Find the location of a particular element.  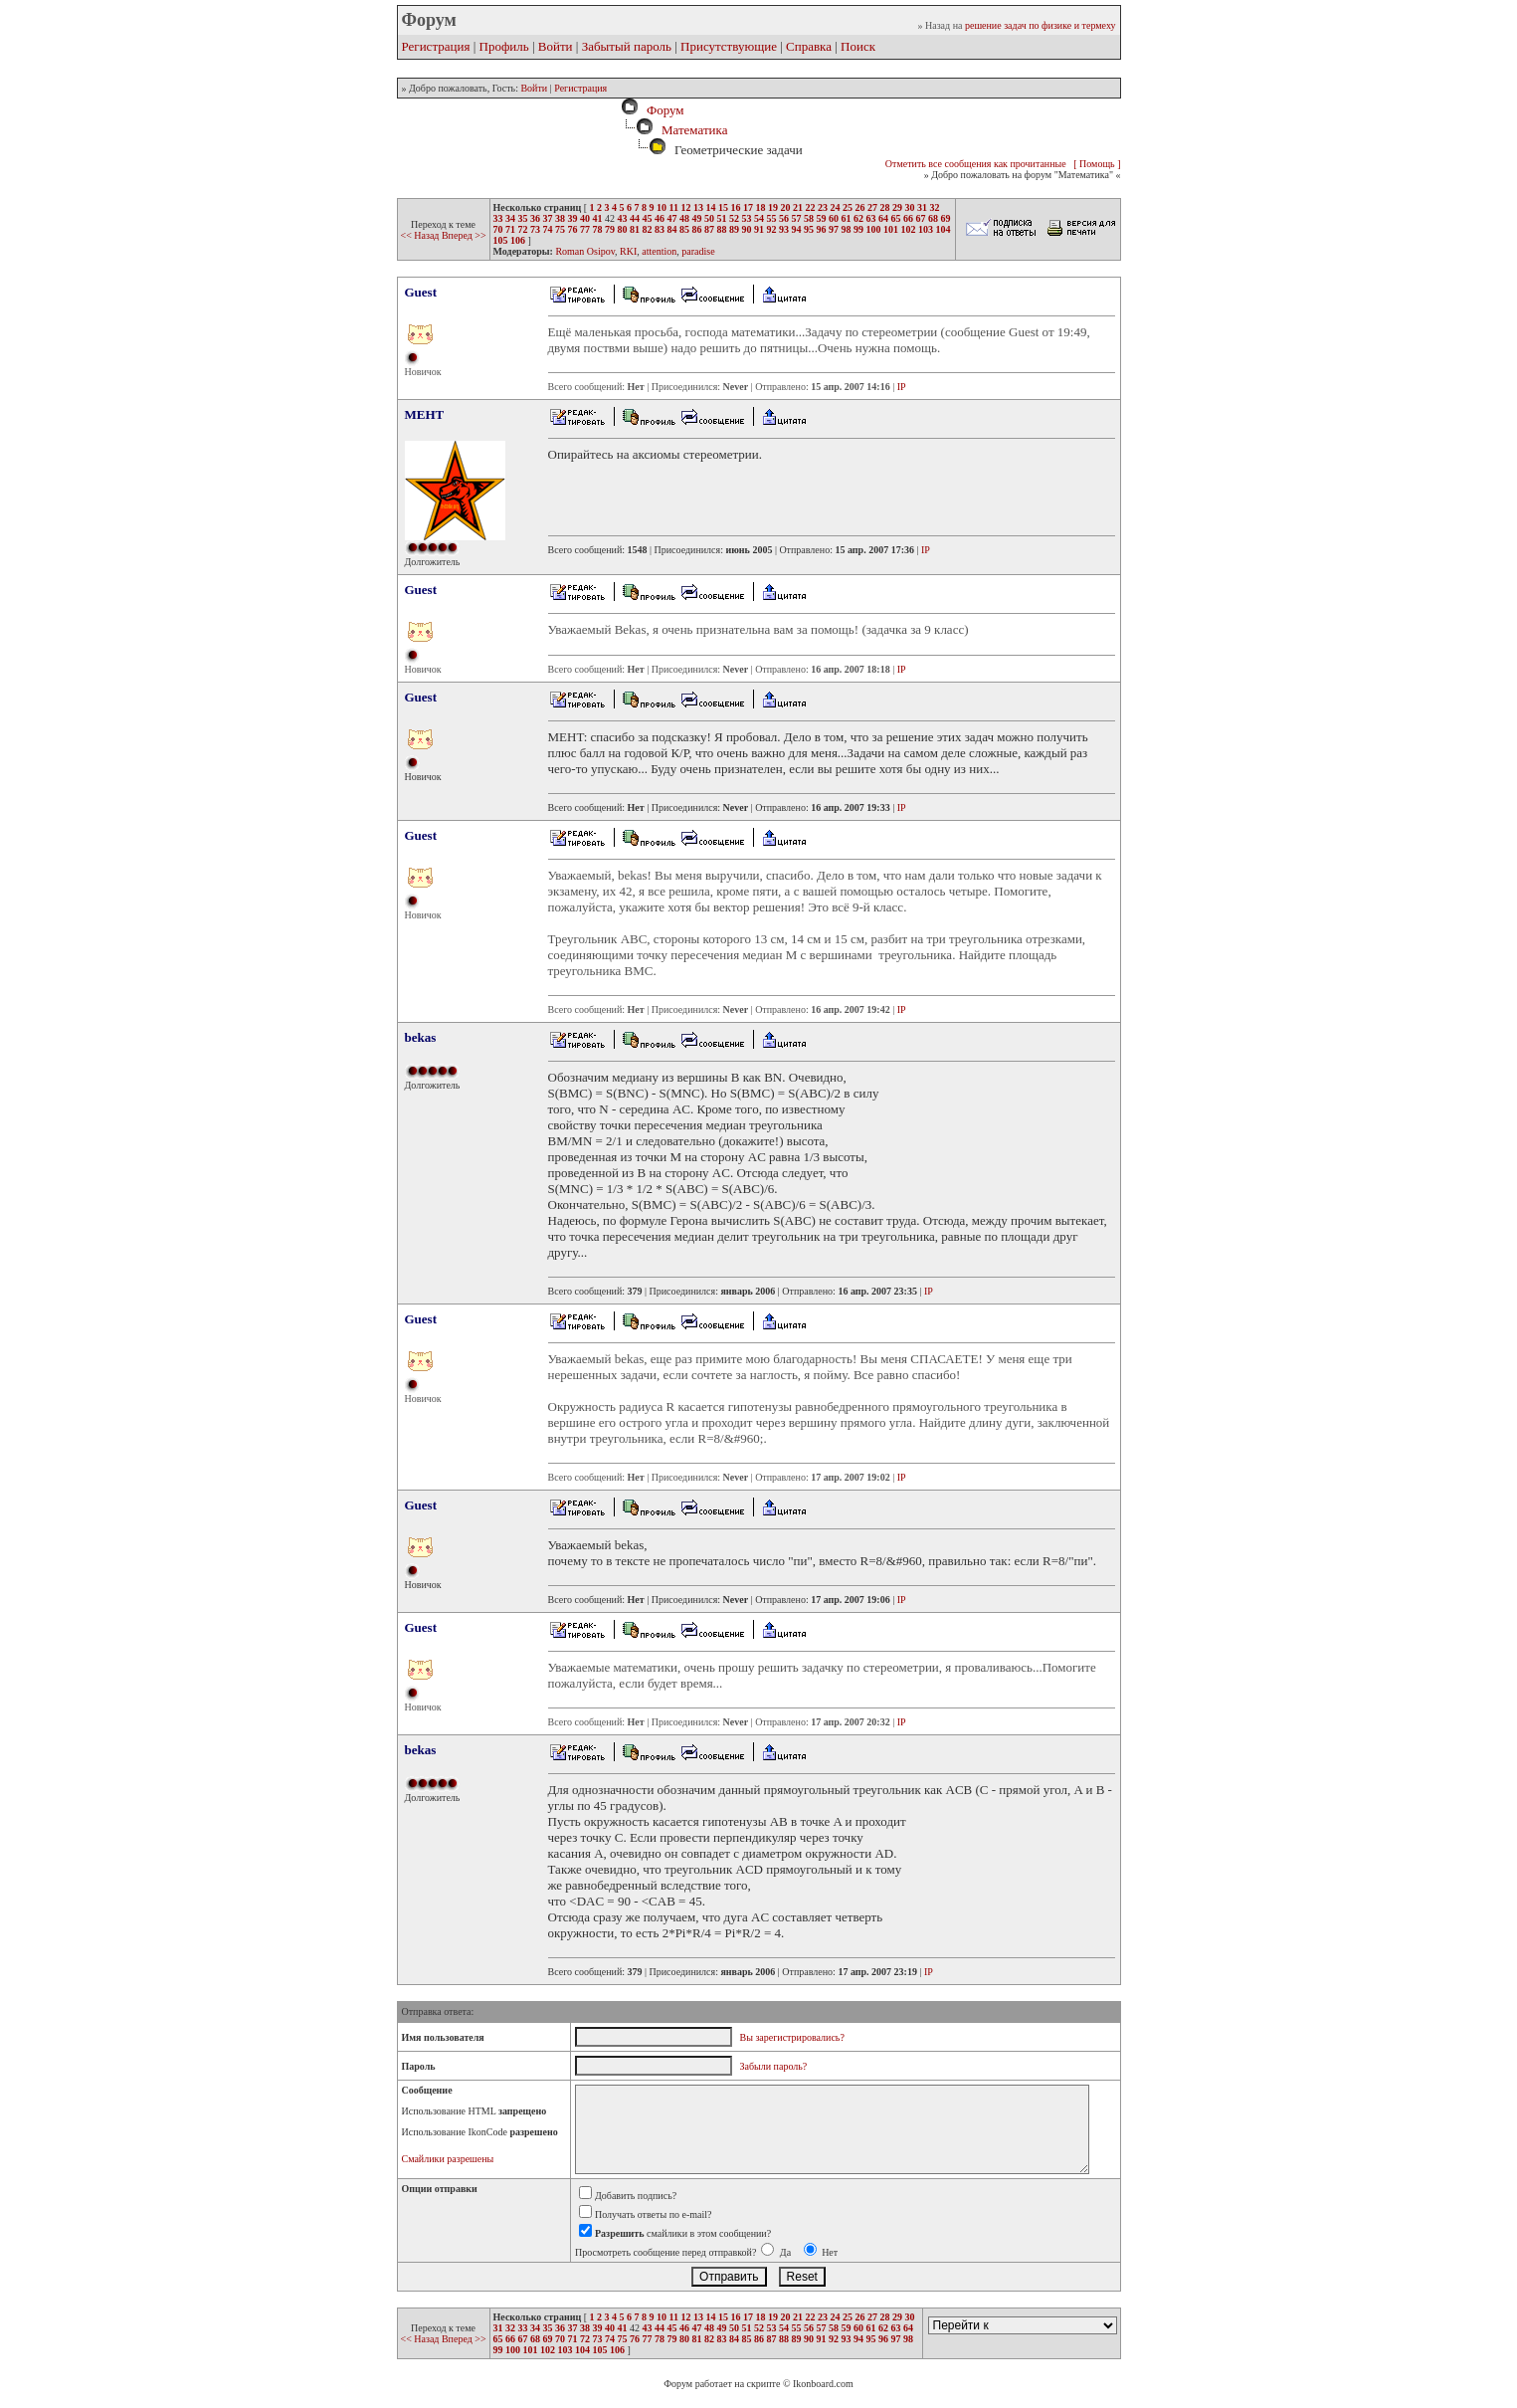

Математика is located at coordinates (695, 129).